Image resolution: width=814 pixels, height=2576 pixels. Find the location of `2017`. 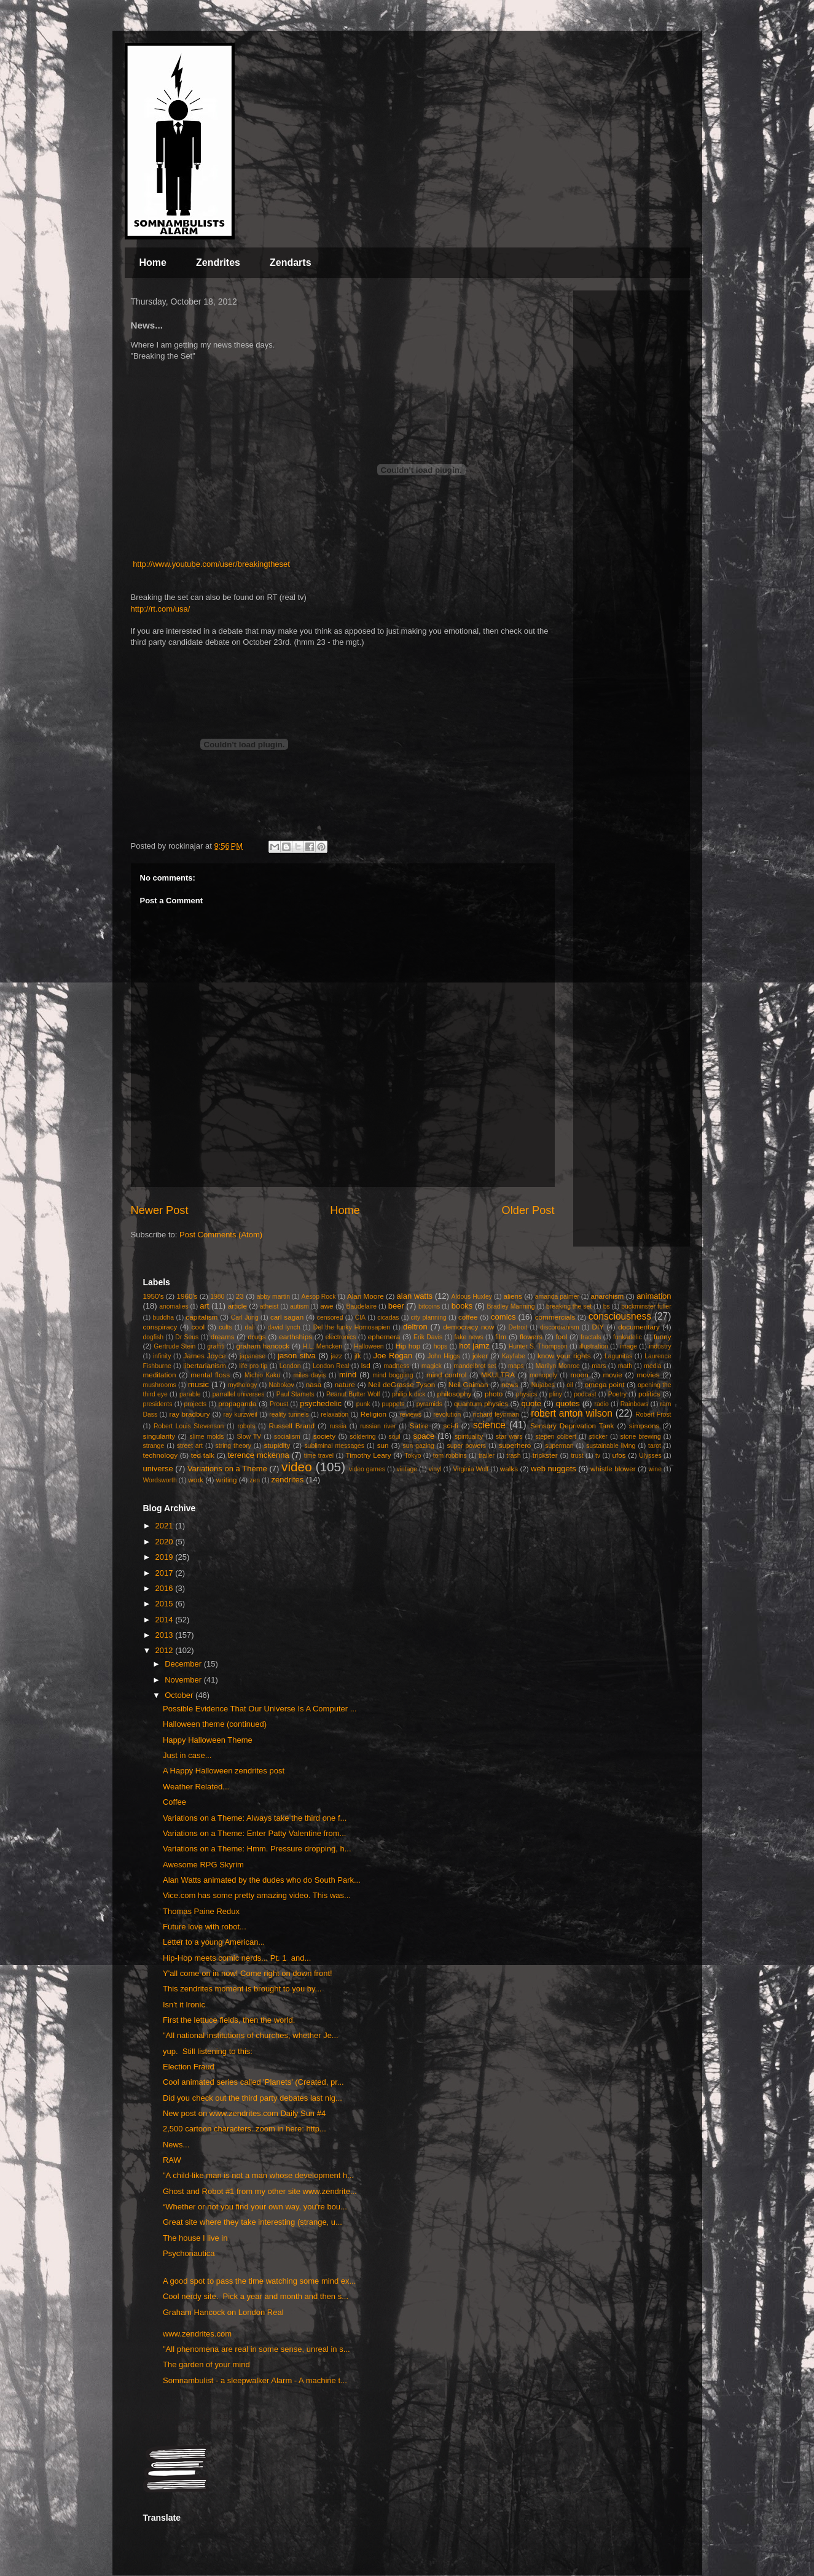

2017 is located at coordinates (165, 1573).